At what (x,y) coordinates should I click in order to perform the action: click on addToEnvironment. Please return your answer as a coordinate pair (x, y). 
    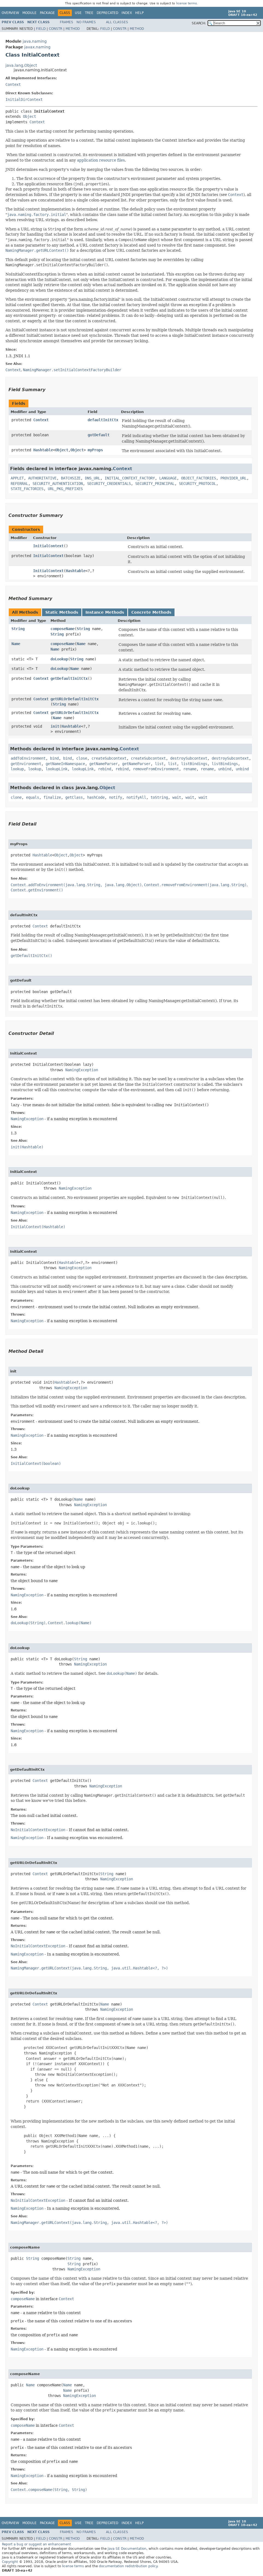
    Looking at the image, I should click on (28, 758).